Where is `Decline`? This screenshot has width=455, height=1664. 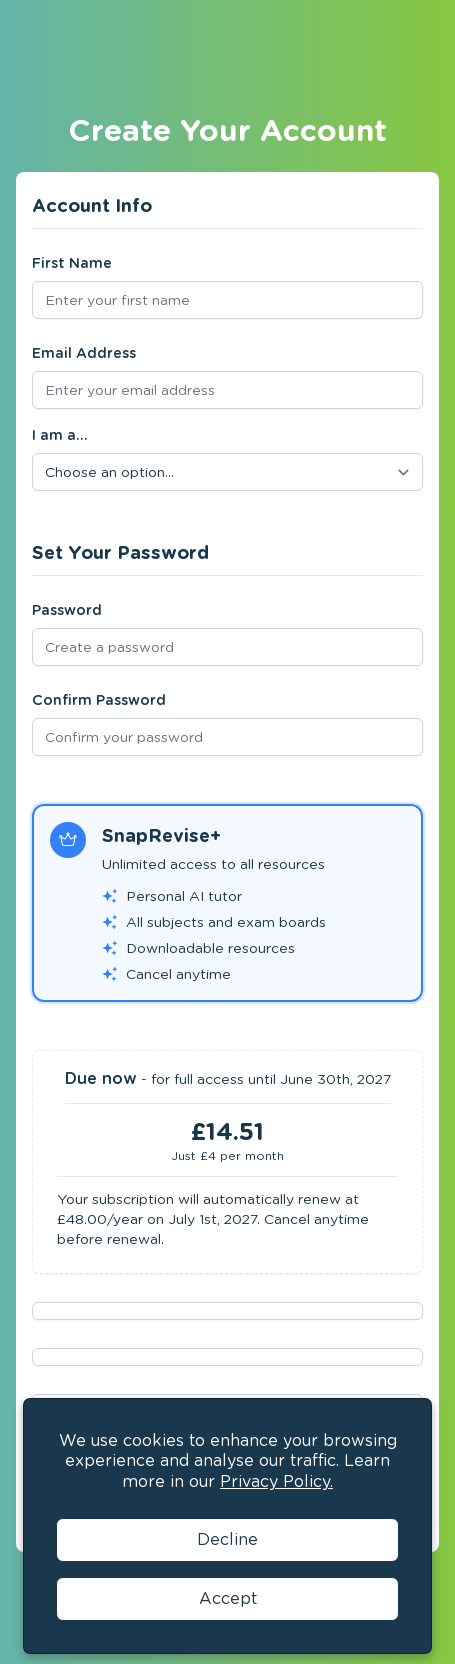 Decline is located at coordinates (227, 1539).